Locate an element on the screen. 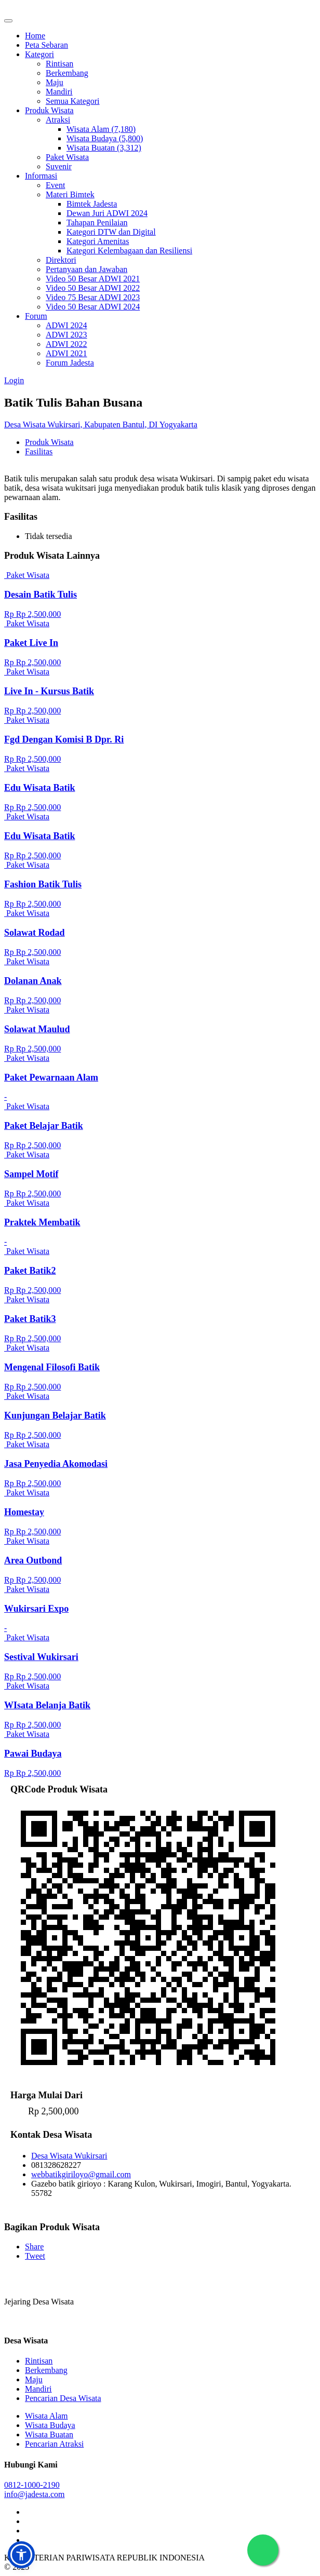 The image size is (320, 2576). ADWI 2022 is located at coordinates (66, 344).